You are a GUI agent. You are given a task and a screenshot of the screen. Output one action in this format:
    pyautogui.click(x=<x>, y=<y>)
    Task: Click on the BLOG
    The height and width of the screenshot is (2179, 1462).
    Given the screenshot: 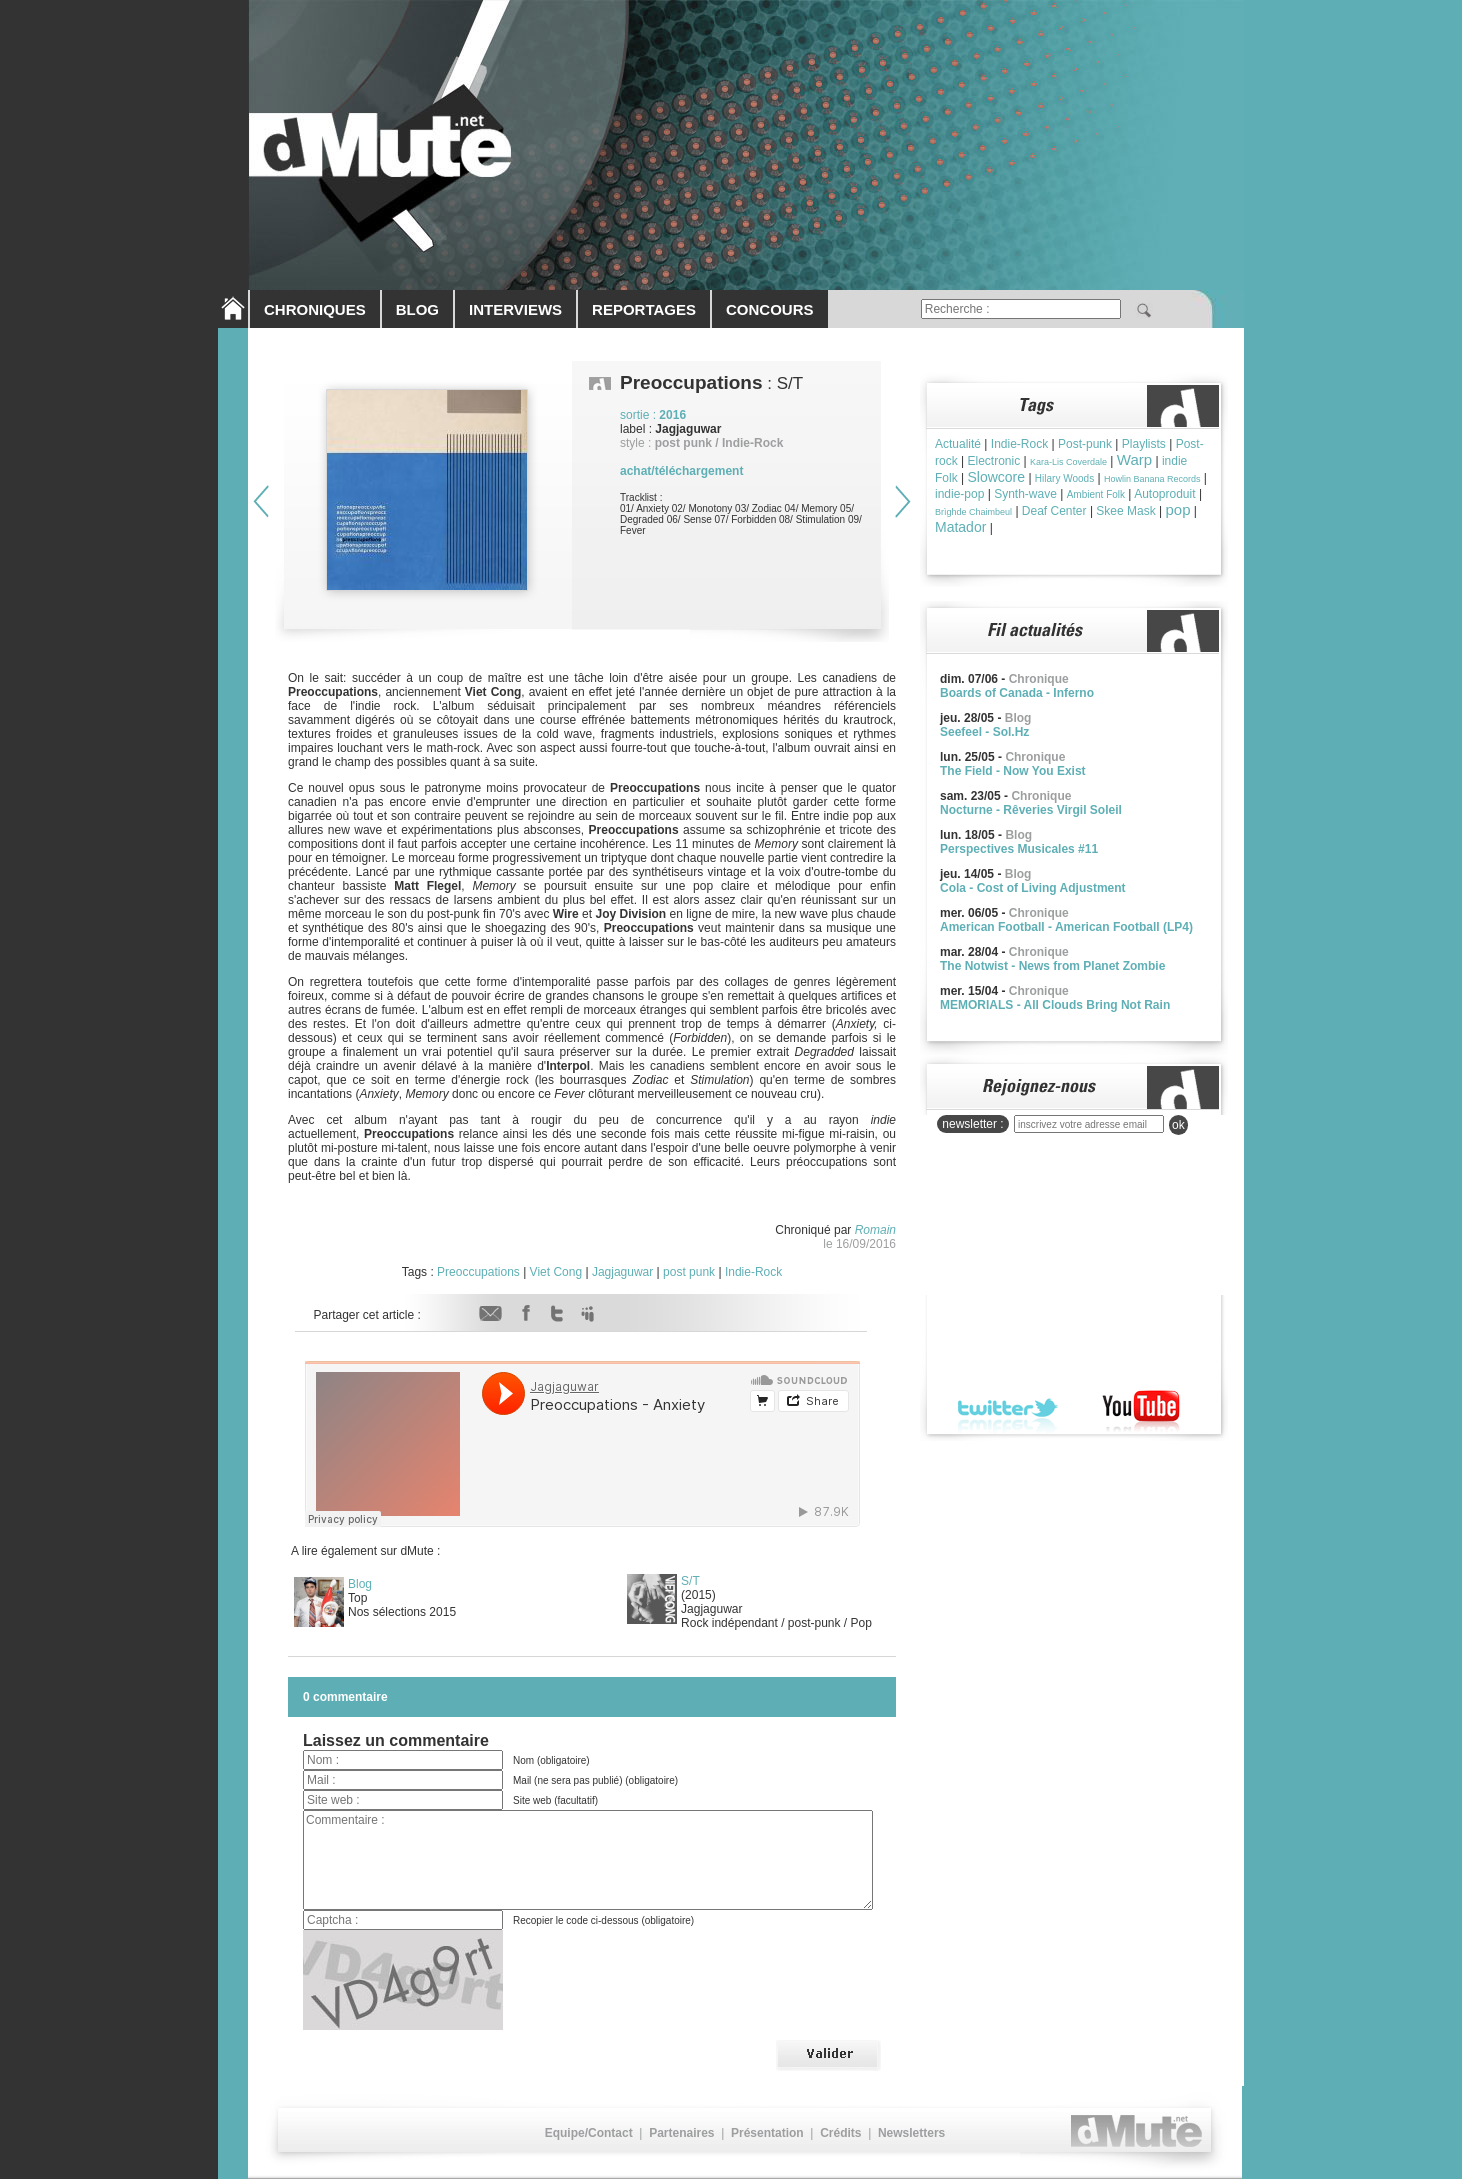 What is the action you would take?
    pyautogui.click(x=417, y=309)
    